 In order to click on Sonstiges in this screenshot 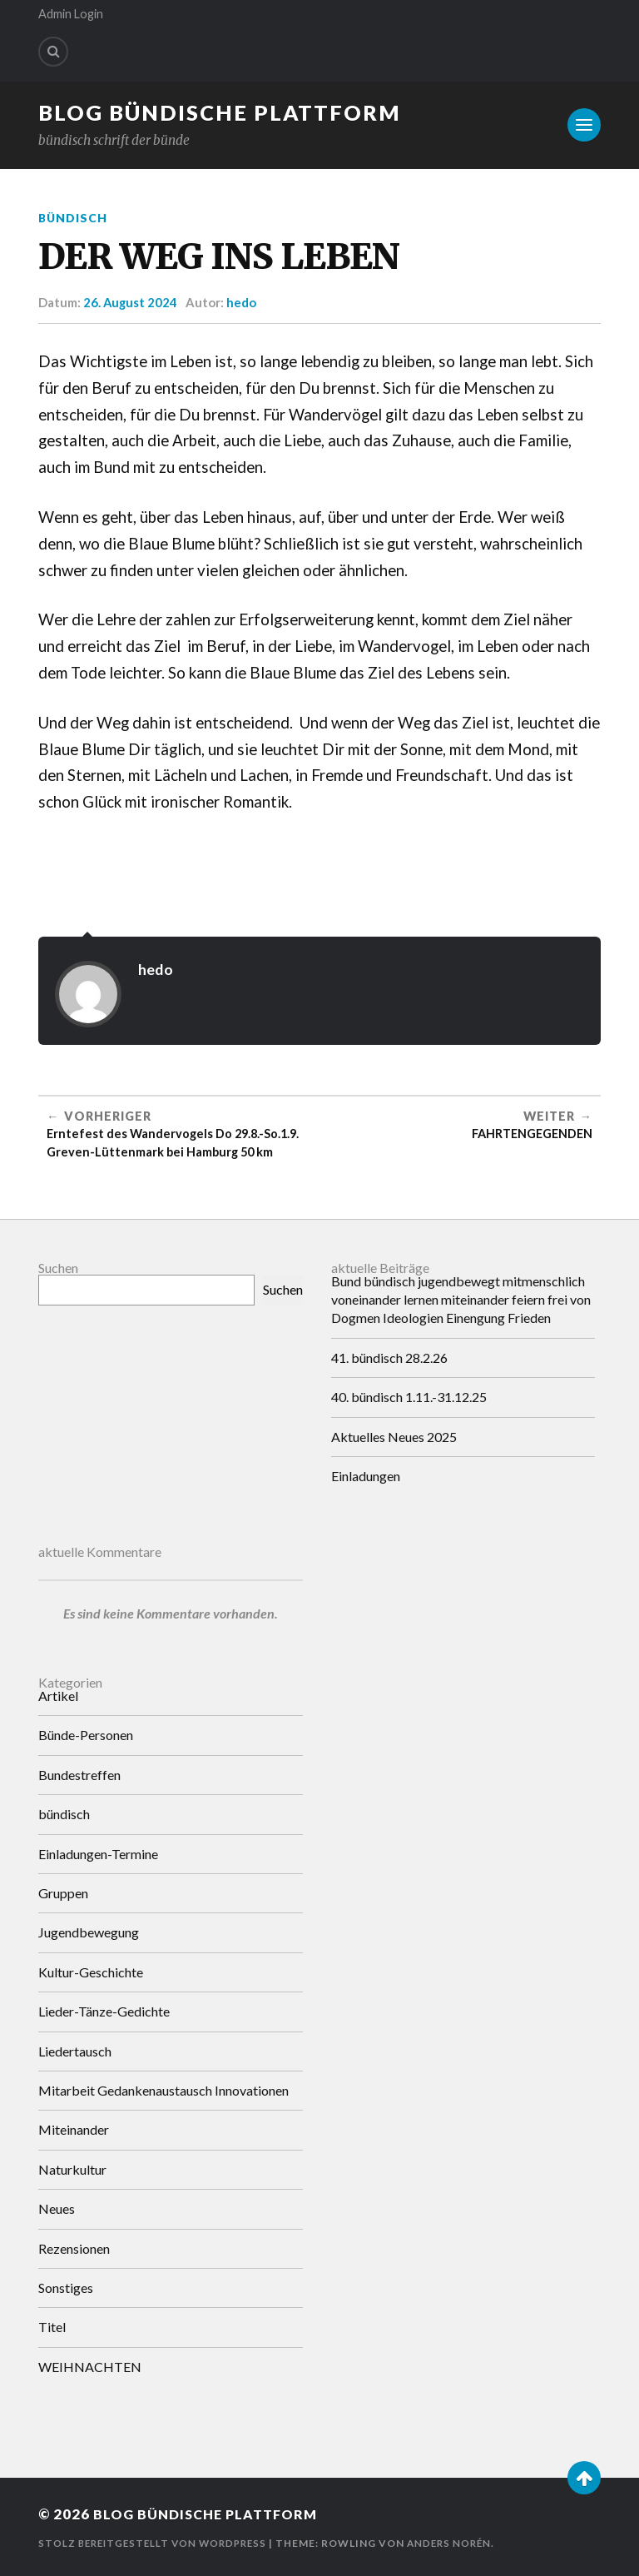, I will do `click(65, 2287)`.